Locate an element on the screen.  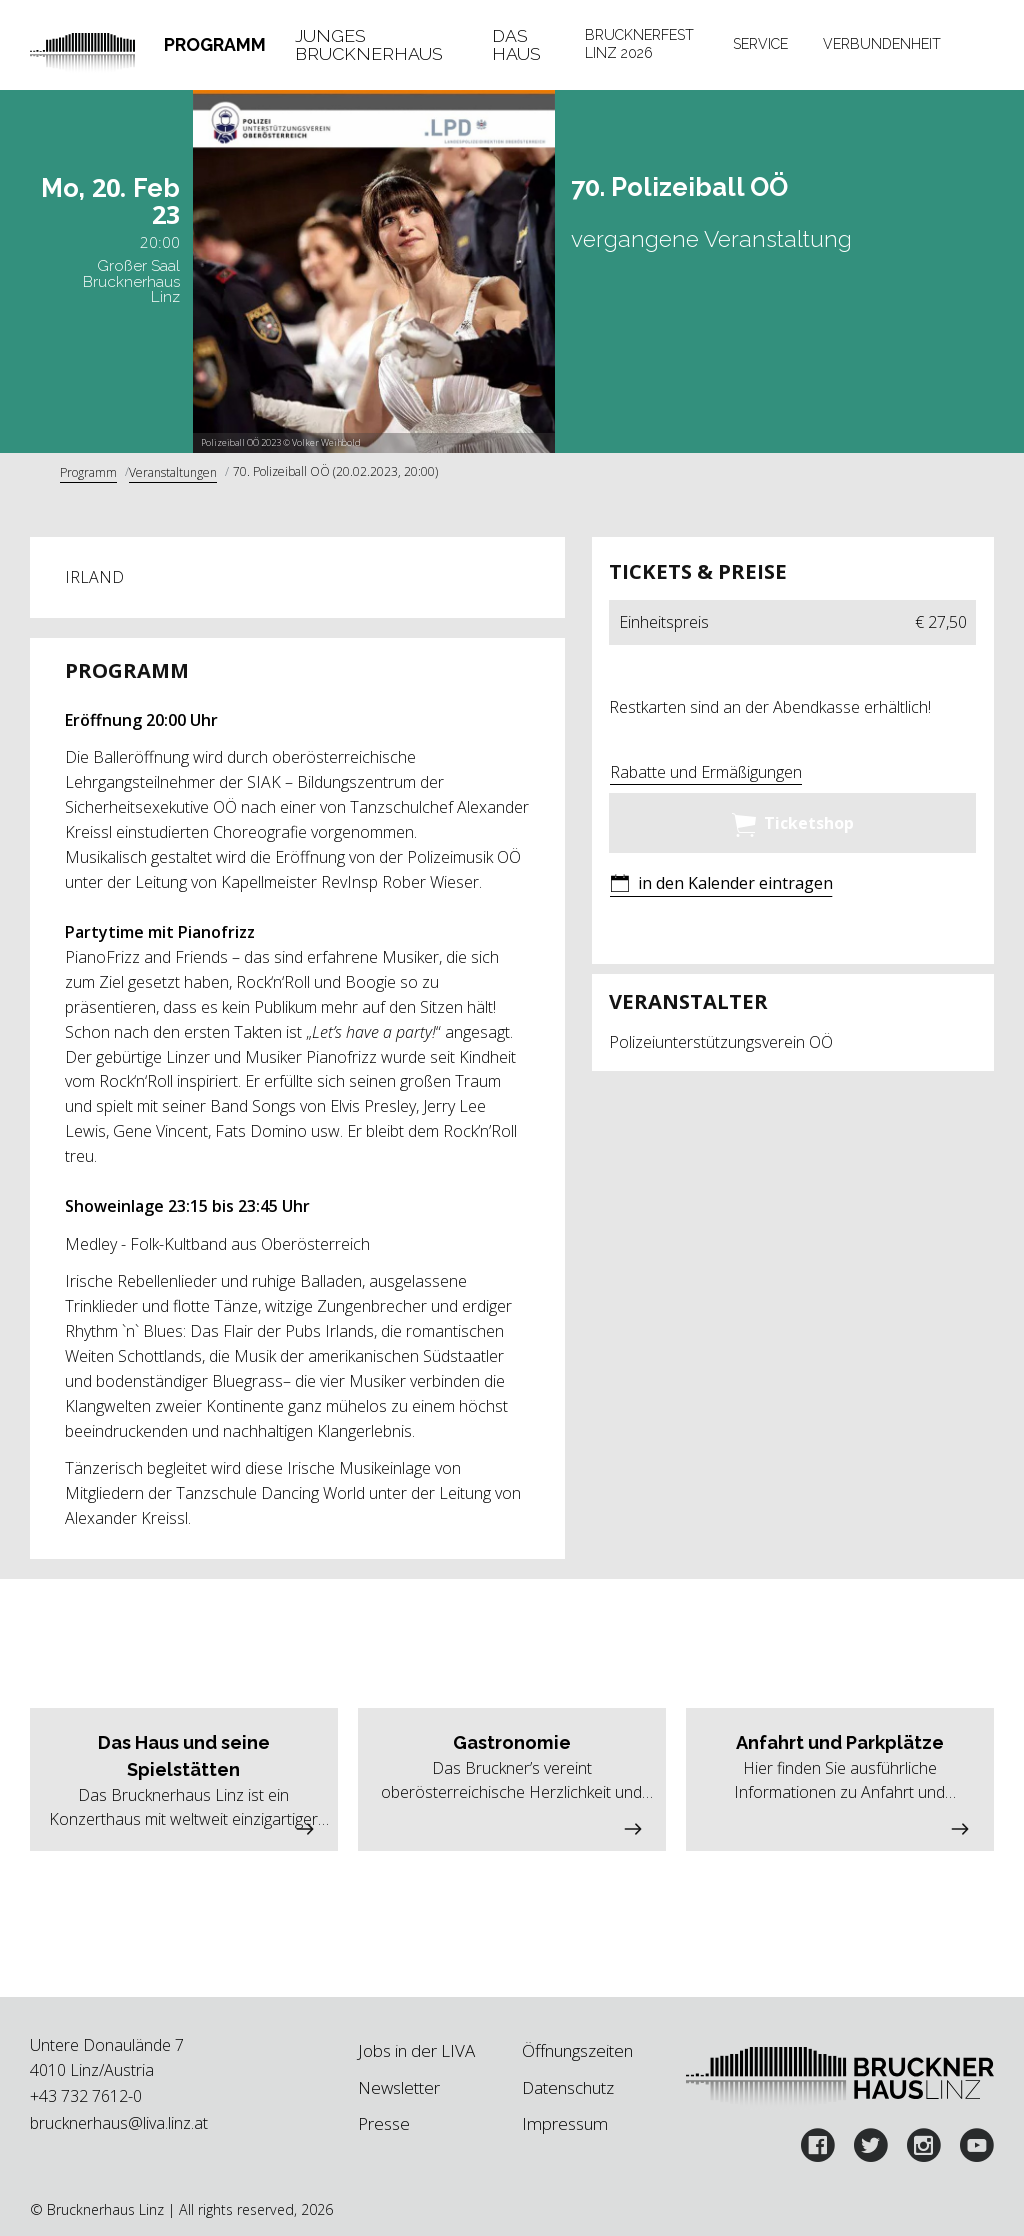
+43 732 7612-0 is located at coordinates (86, 2096).